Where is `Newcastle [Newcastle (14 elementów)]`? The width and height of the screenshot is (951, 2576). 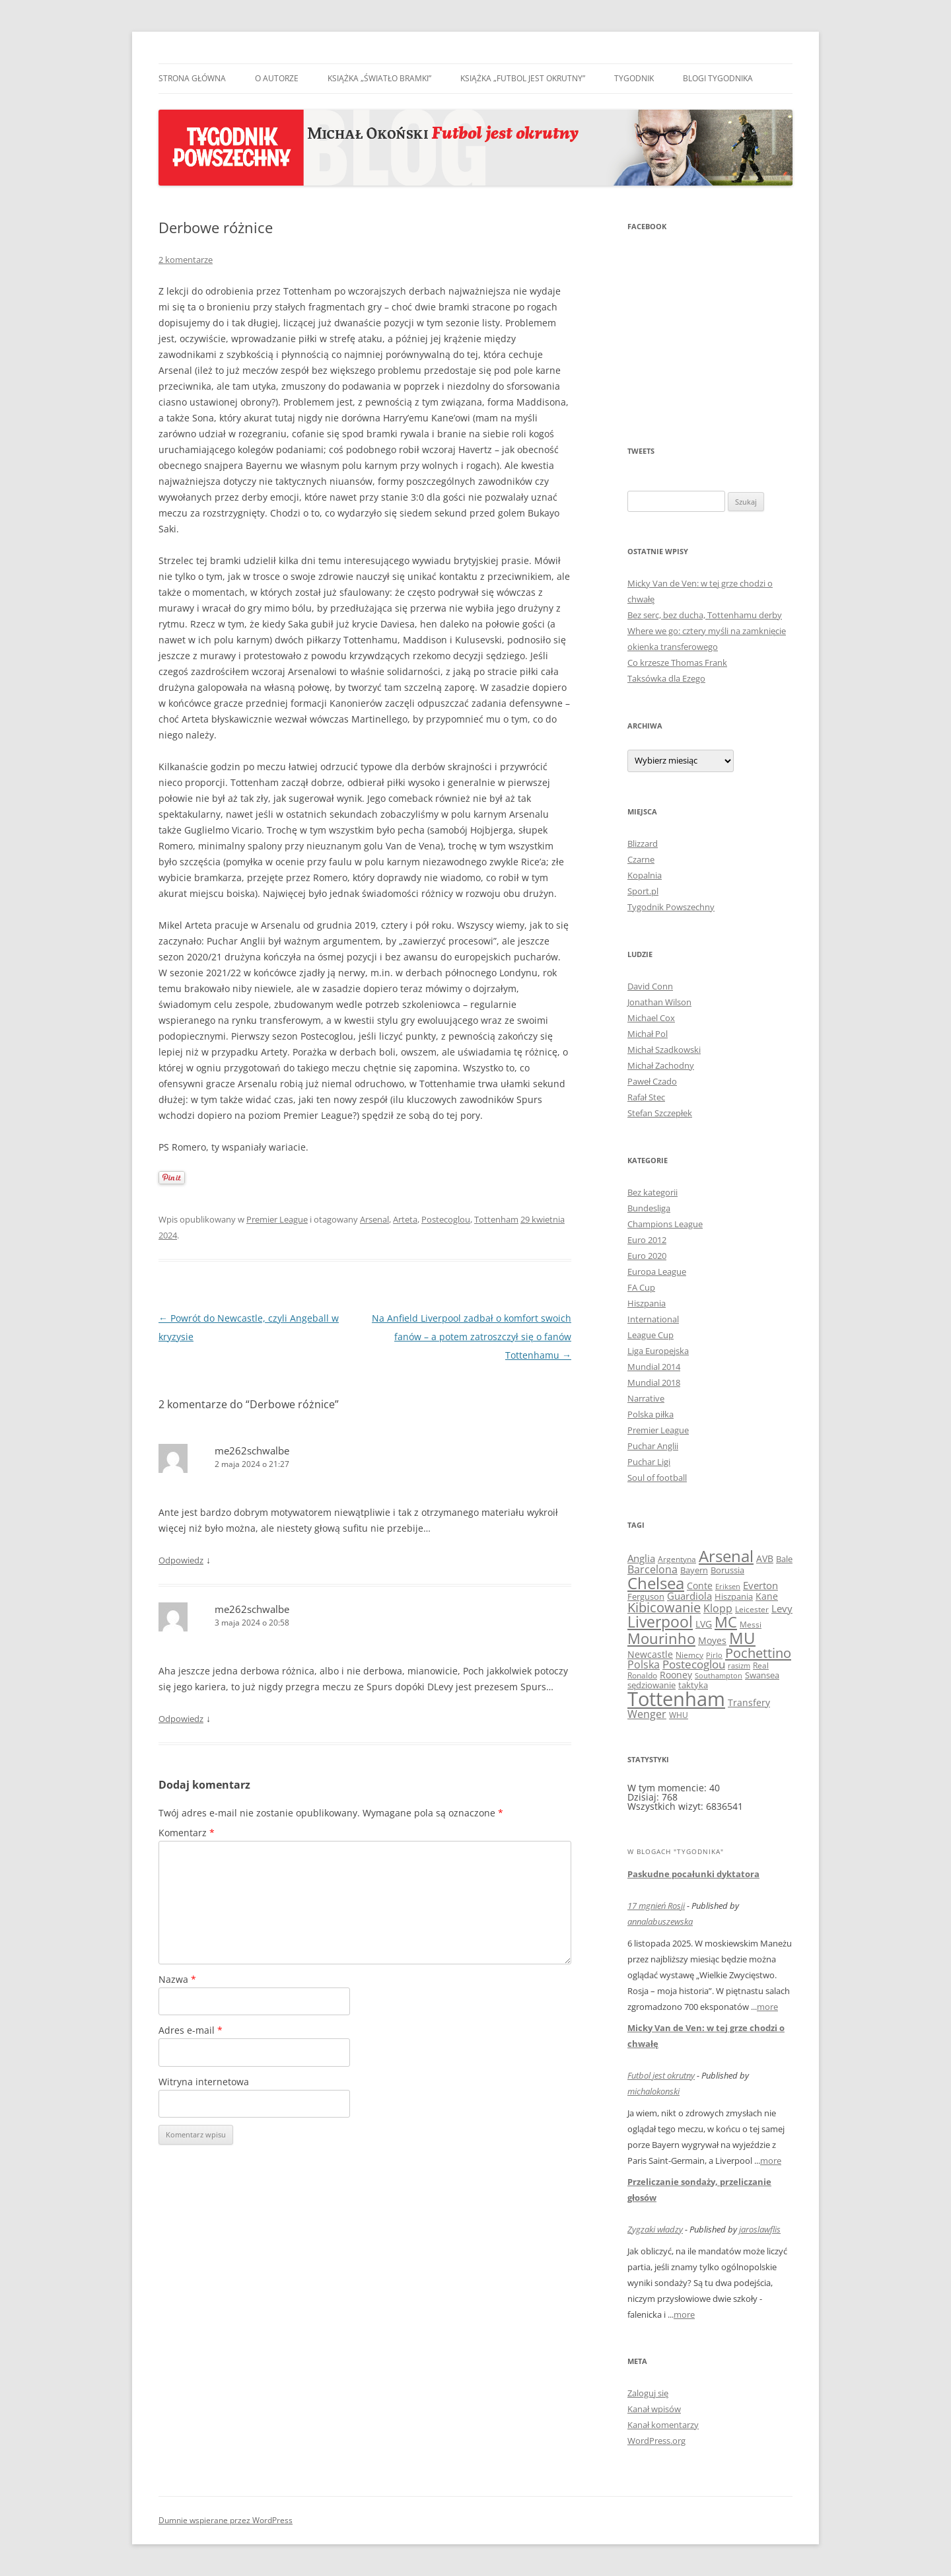
Newcastle [Newcastle (14 elementów)] is located at coordinates (650, 1654).